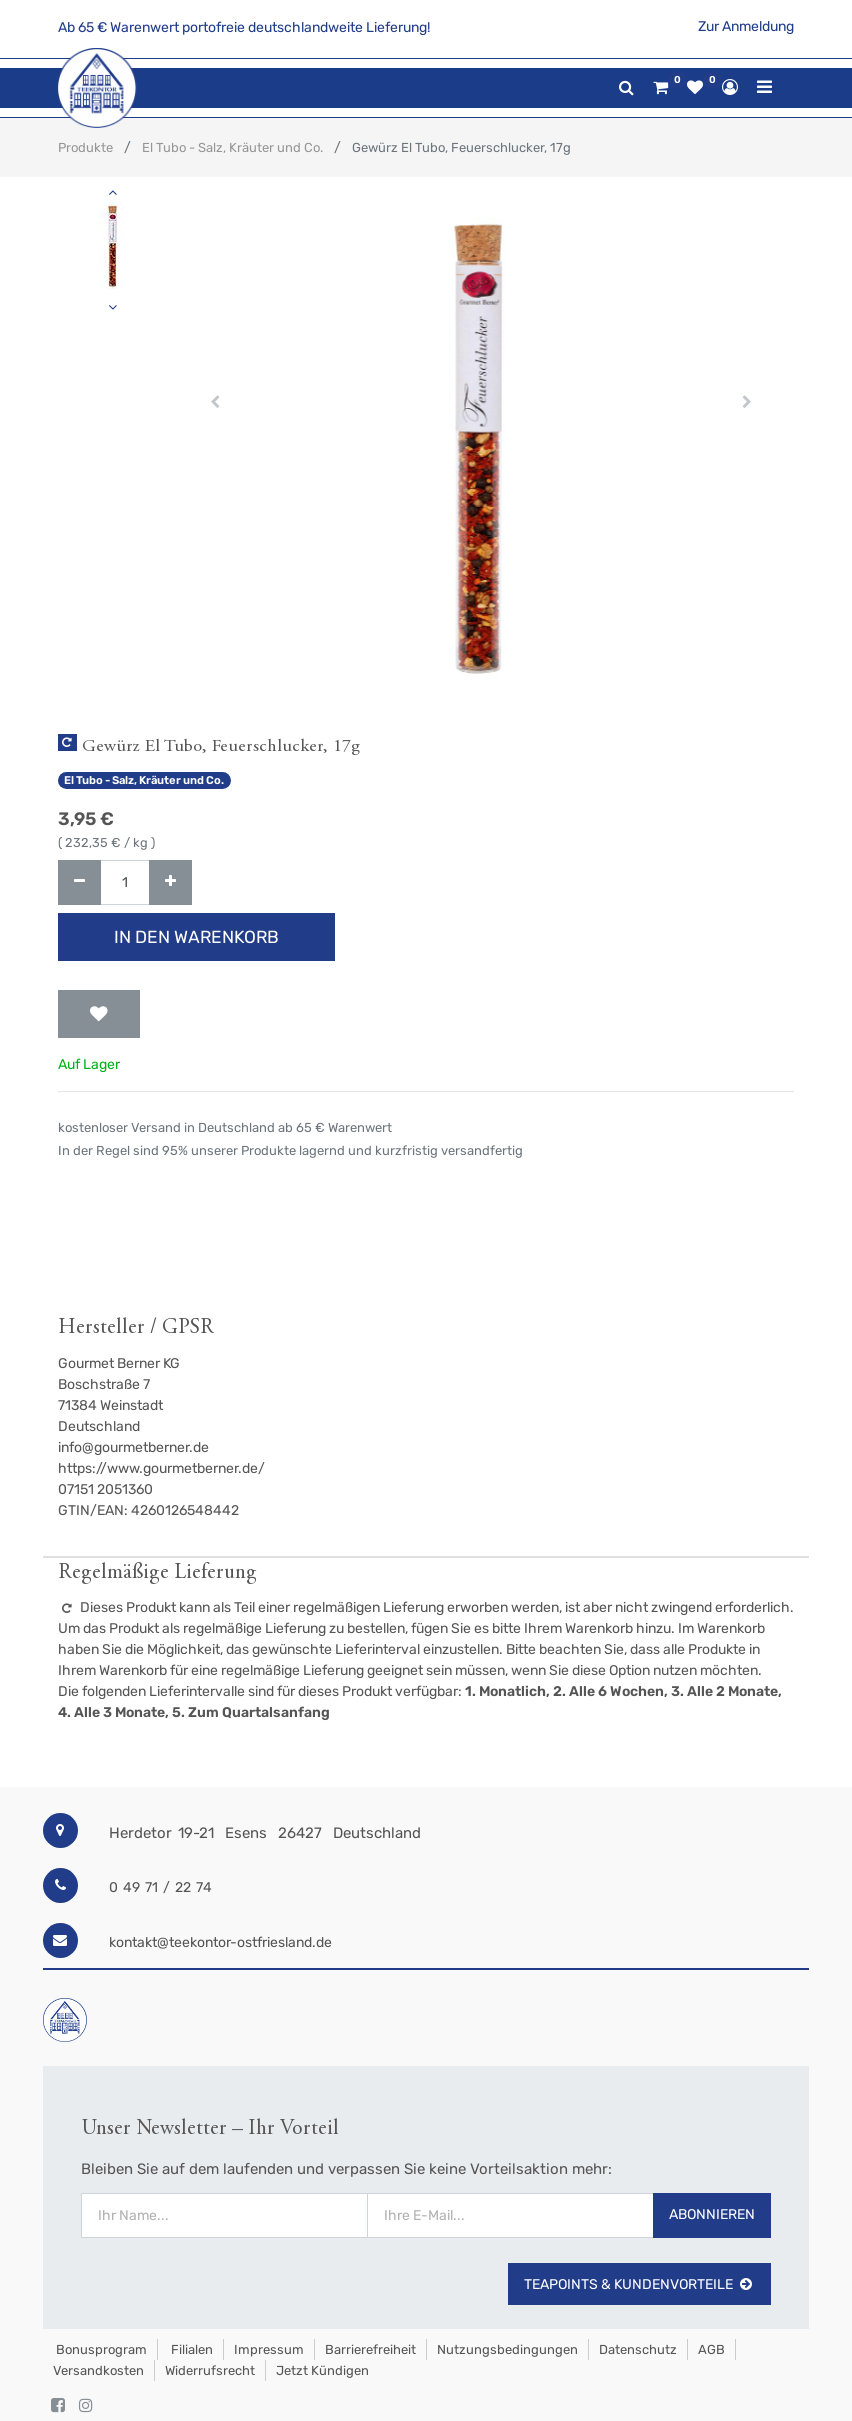 The height and width of the screenshot is (2421, 852). Describe the element at coordinates (215, 402) in the screenshot. I see `[button]` at that location.